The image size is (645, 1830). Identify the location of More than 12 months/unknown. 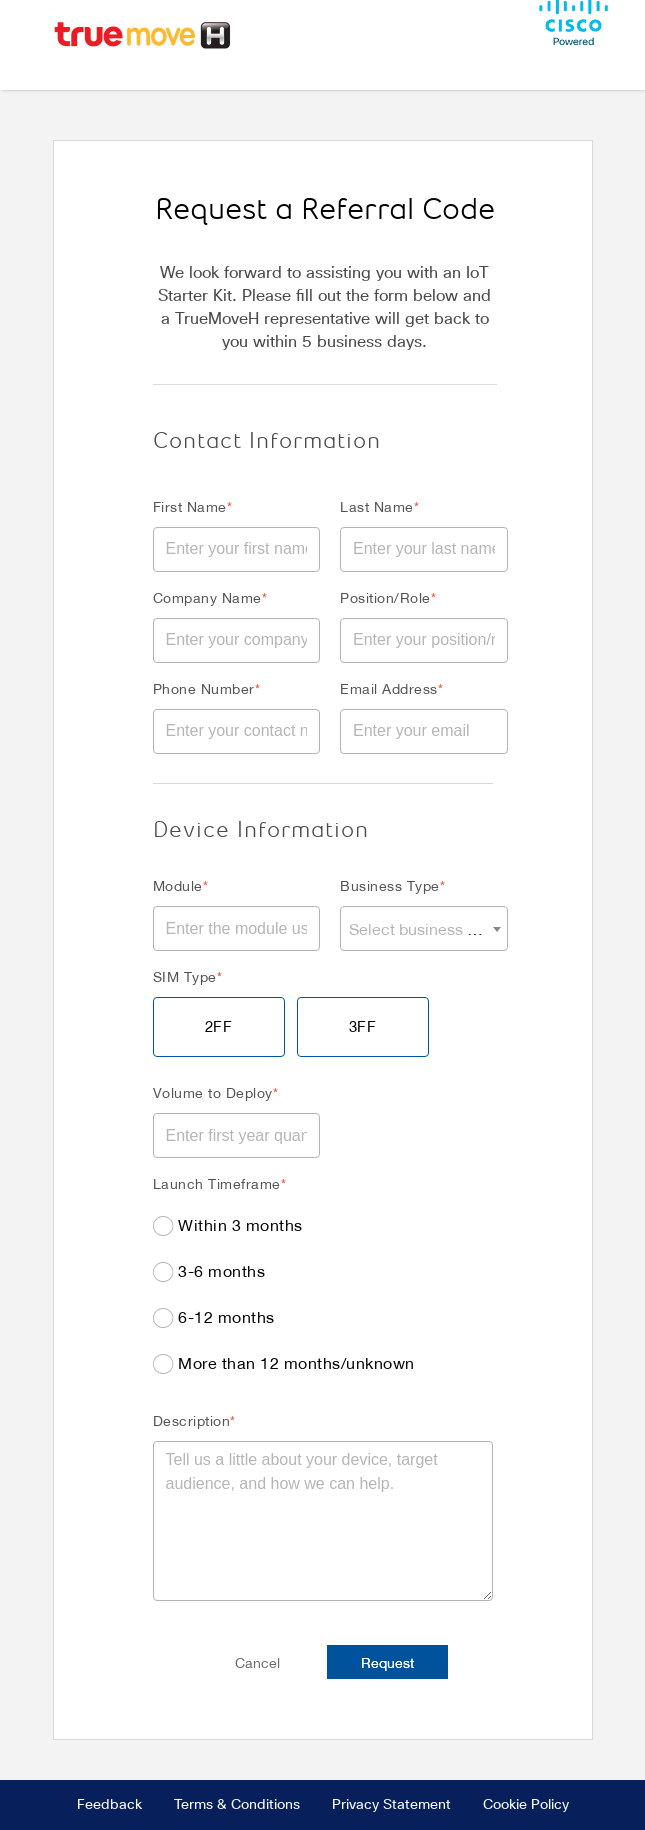
(296, 1362).